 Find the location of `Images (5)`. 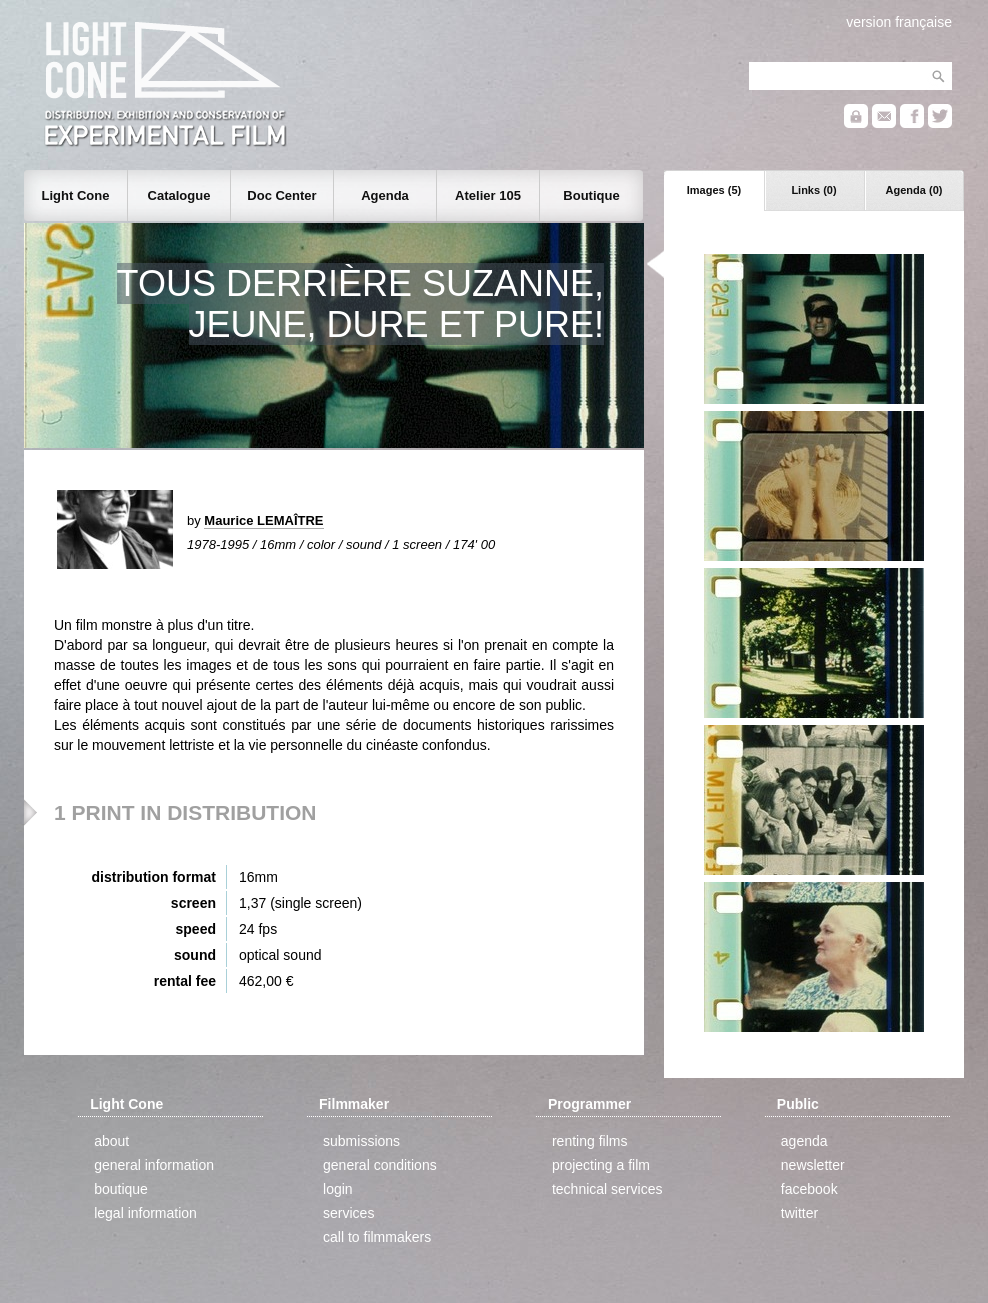

Images (5) is located at coordinates (714, 190).